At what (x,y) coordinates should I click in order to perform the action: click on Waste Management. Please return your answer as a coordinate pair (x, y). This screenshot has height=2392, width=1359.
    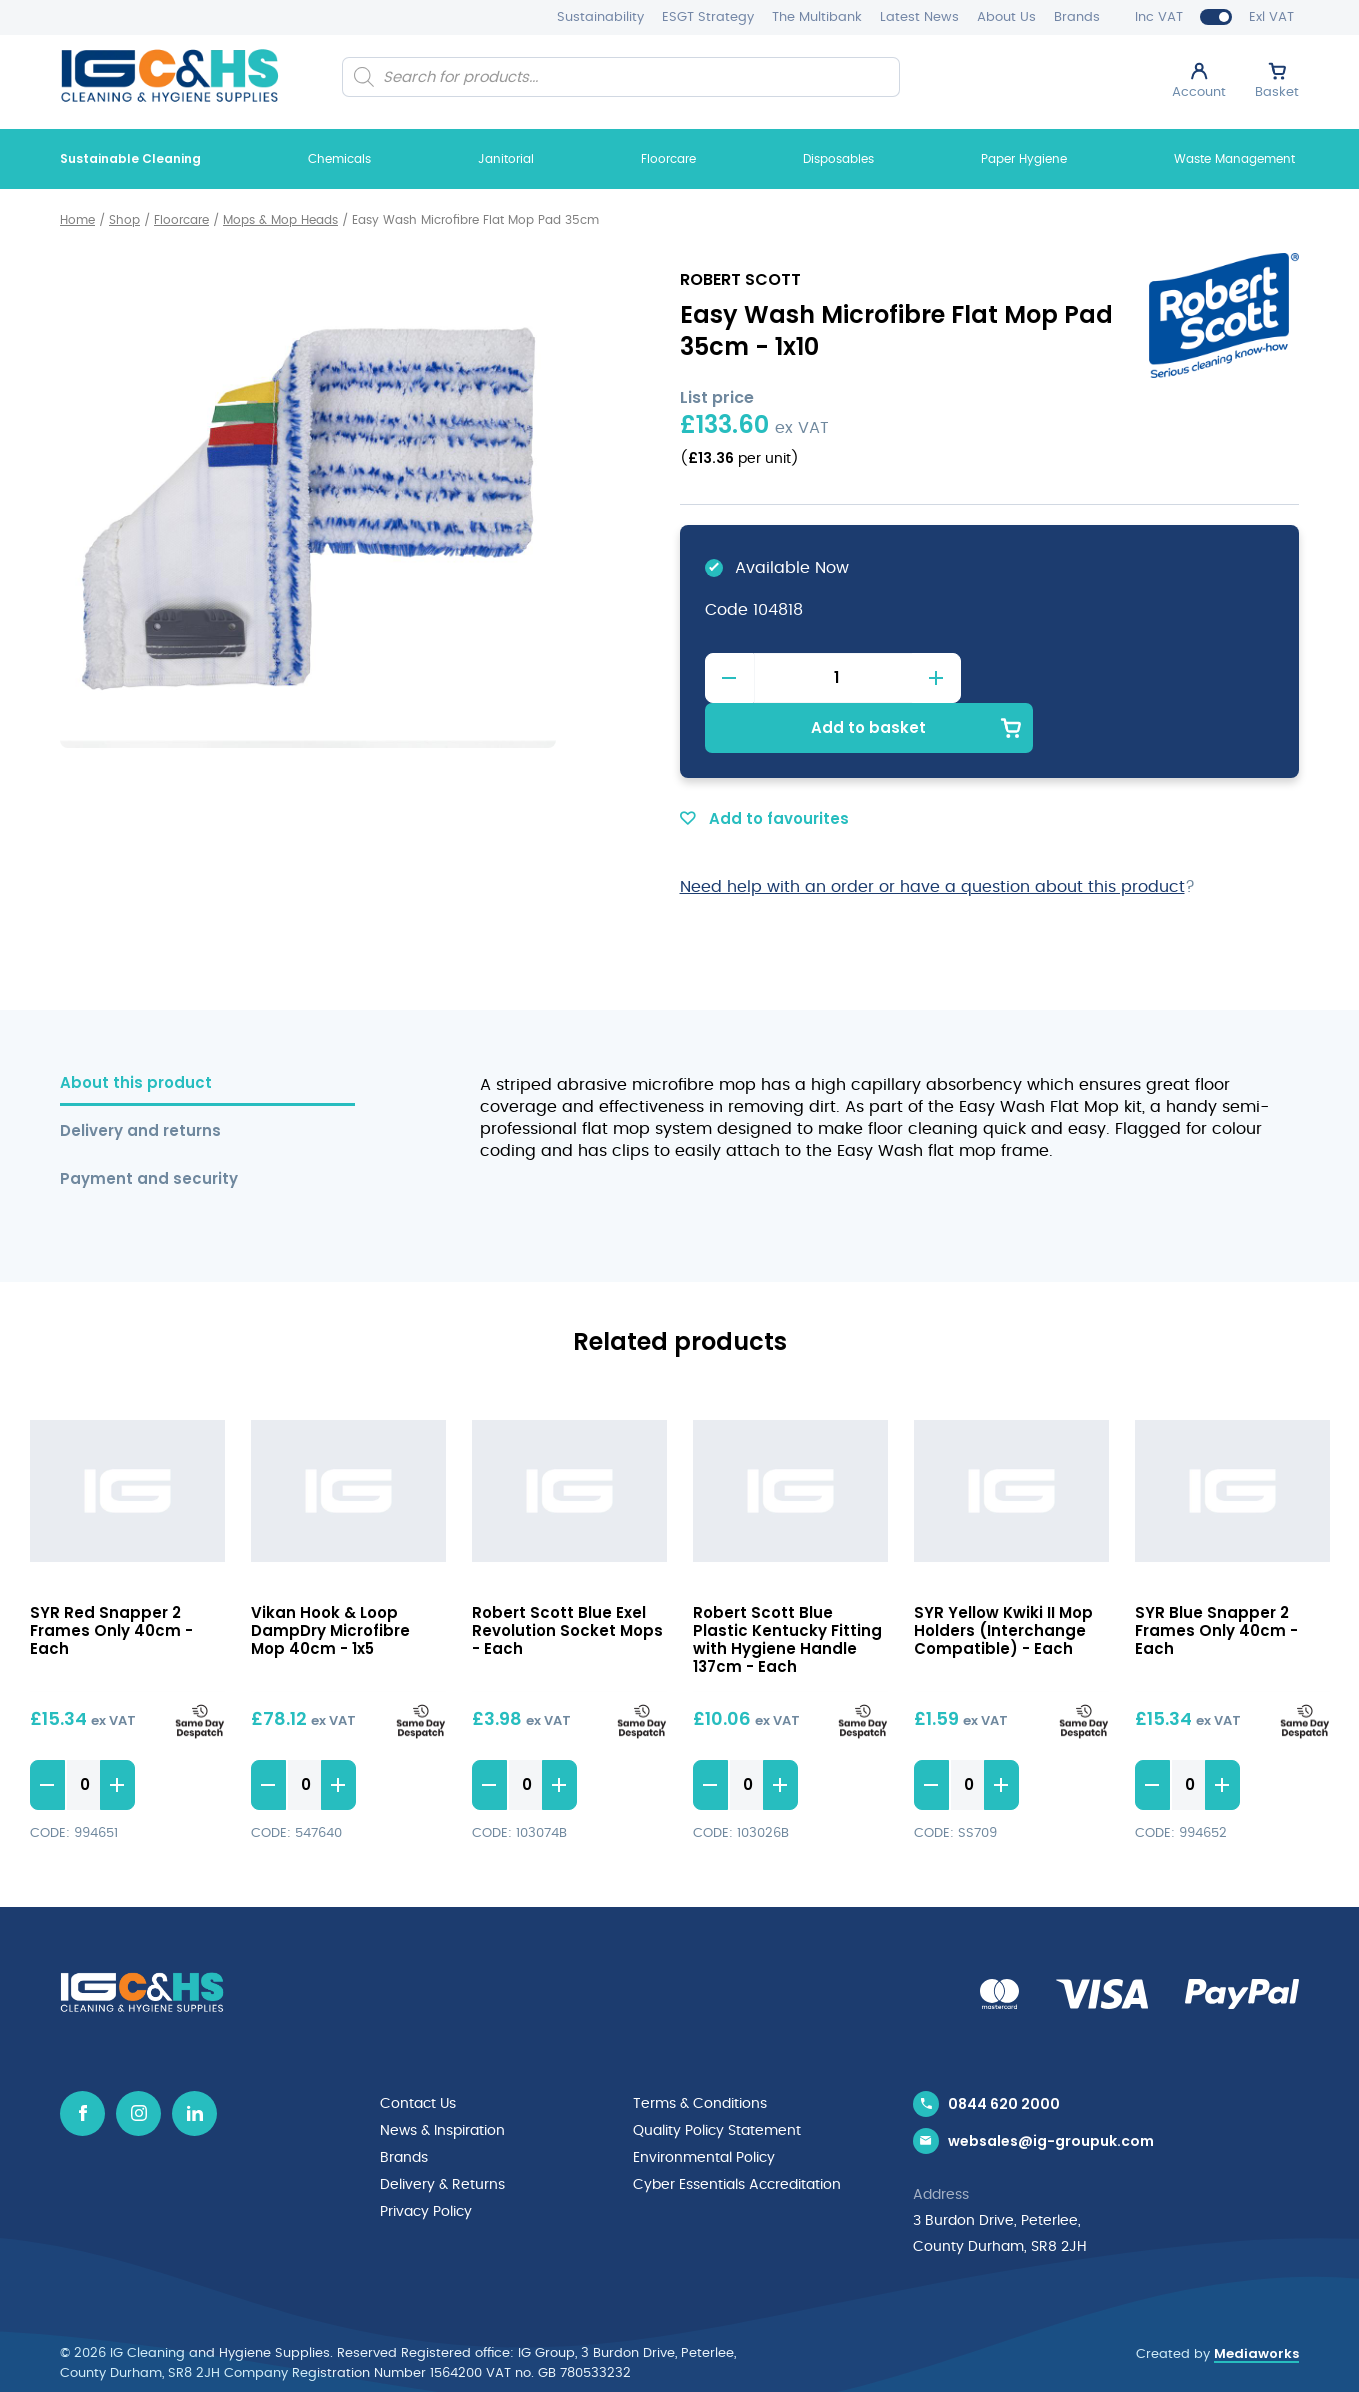
    Looking at the image, I should click on (1234, 159).